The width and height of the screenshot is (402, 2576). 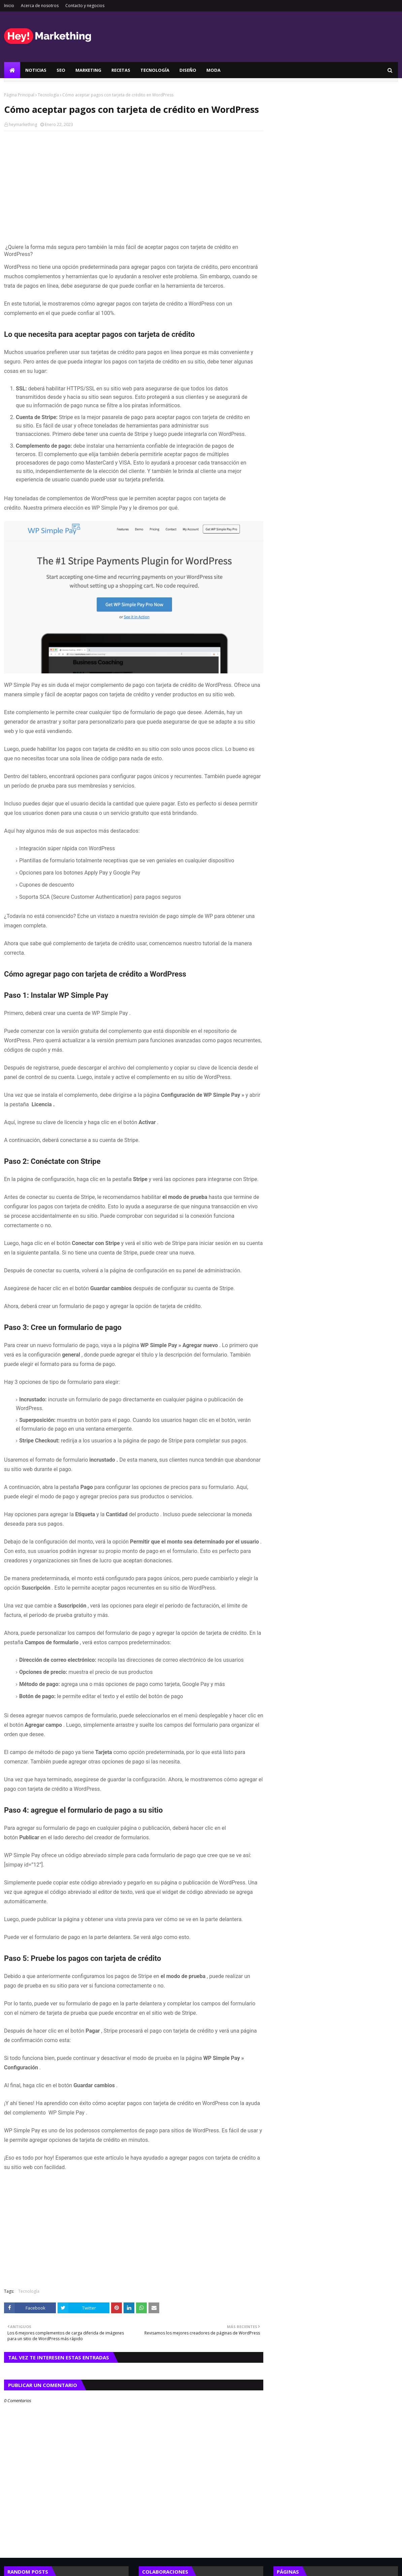 I want to click on Tecnología [menuitem], so click(x=154, y=70).